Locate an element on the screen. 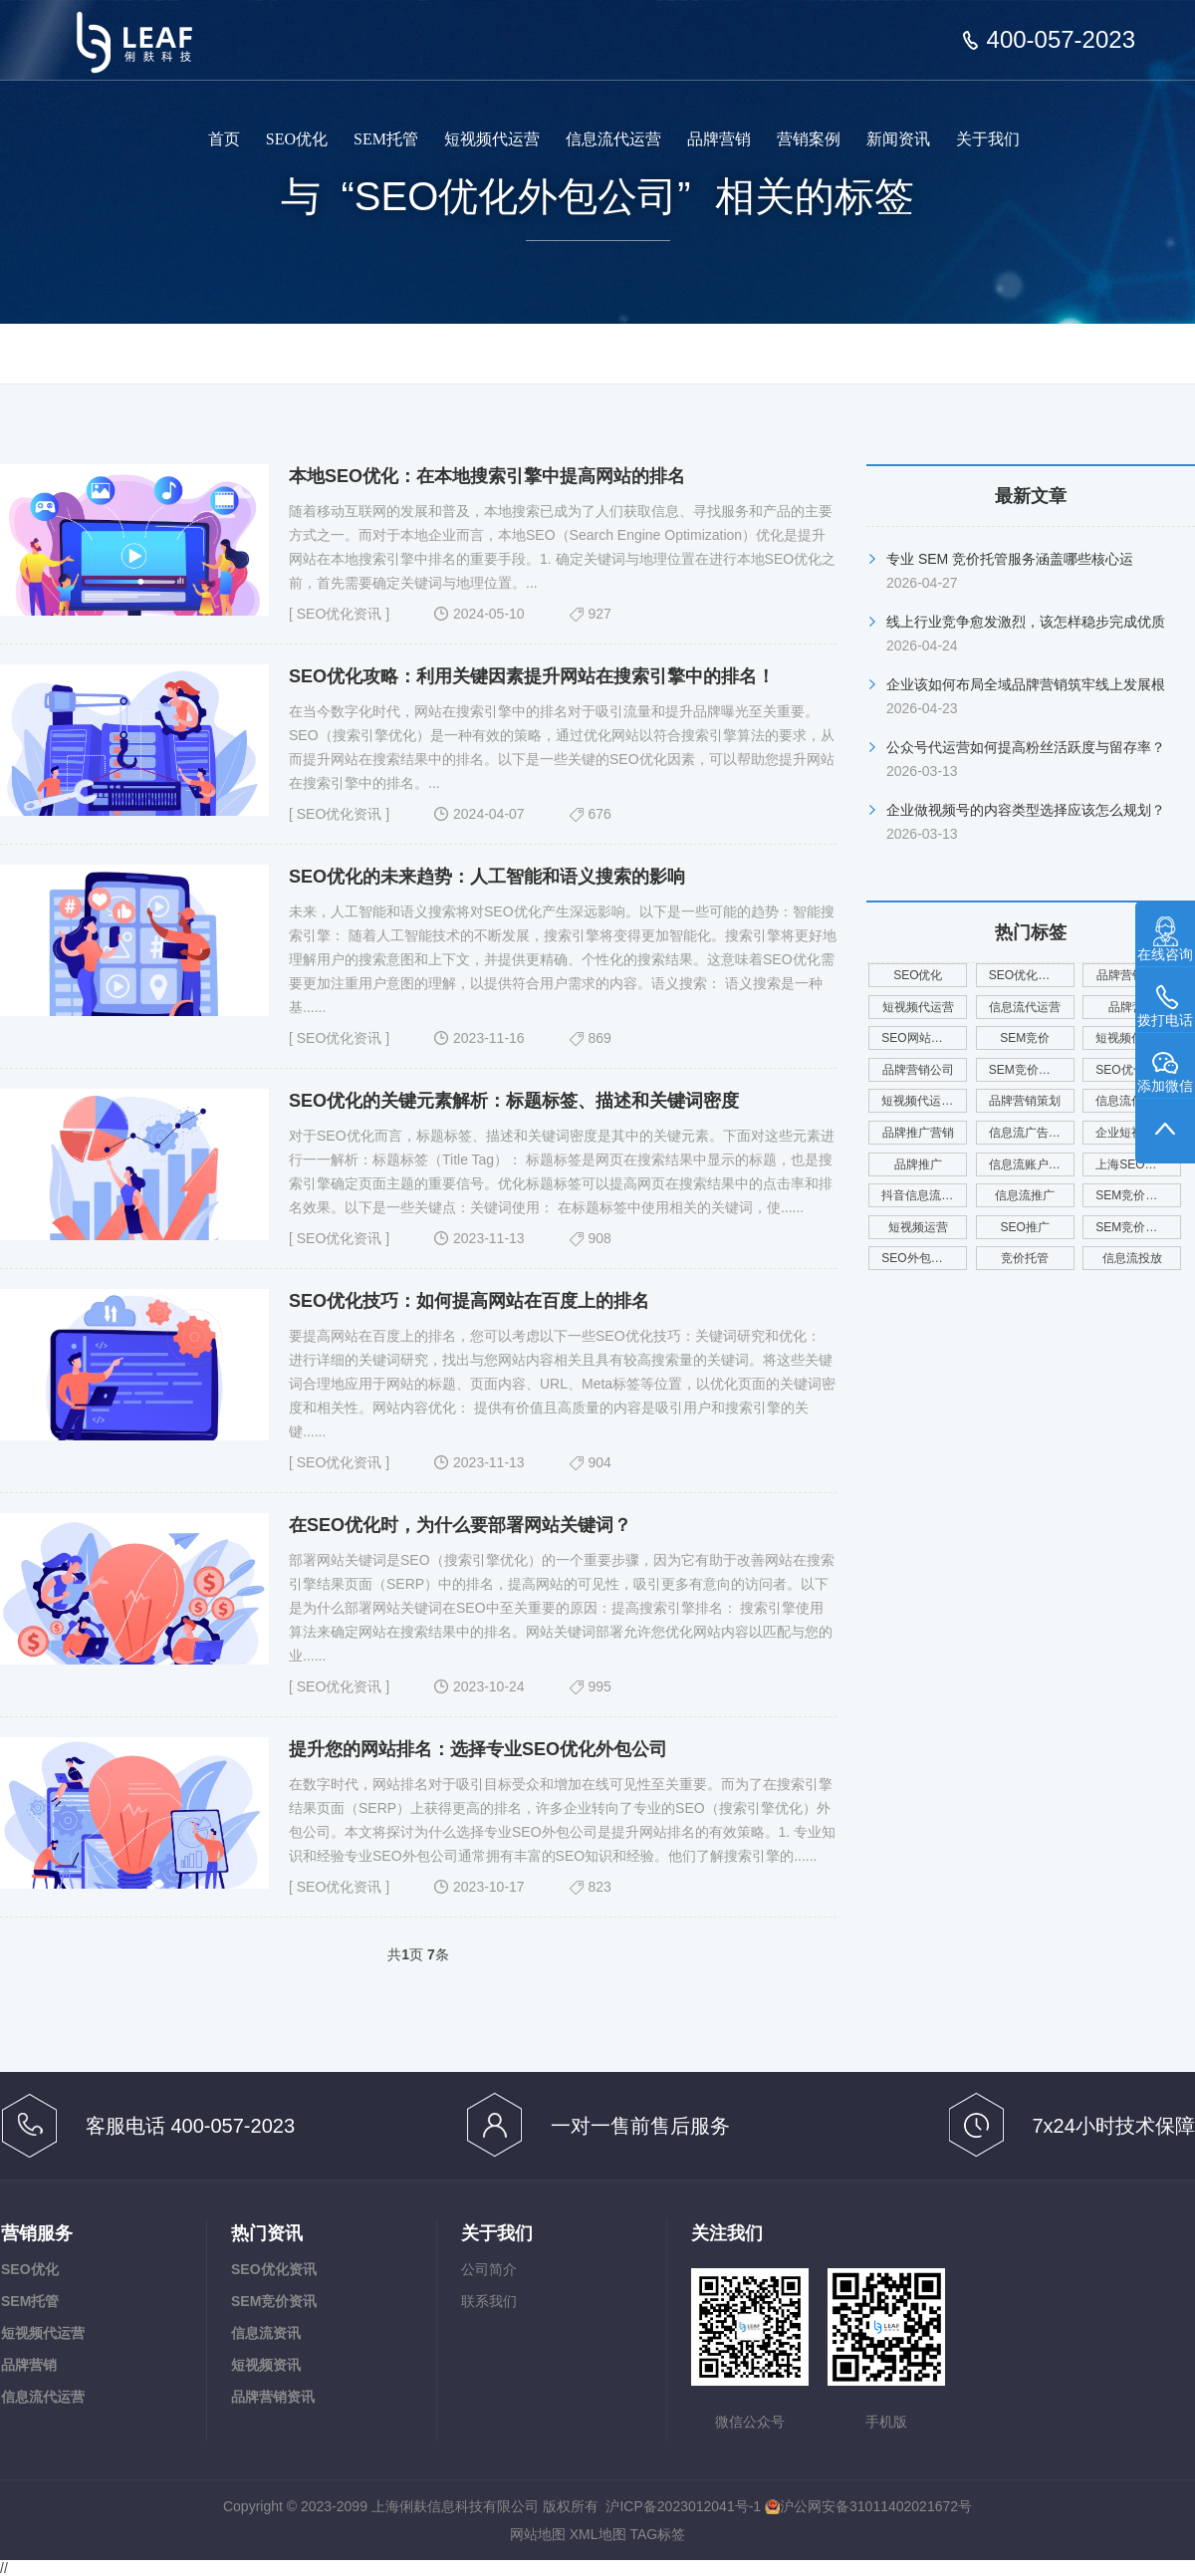 The image size is (1195, 2576). 俐麸信息科技专注于SEM竞价托管、短视频代运营、信息流代运营、品牌营销服务等 is located at coordinates (147, 28).